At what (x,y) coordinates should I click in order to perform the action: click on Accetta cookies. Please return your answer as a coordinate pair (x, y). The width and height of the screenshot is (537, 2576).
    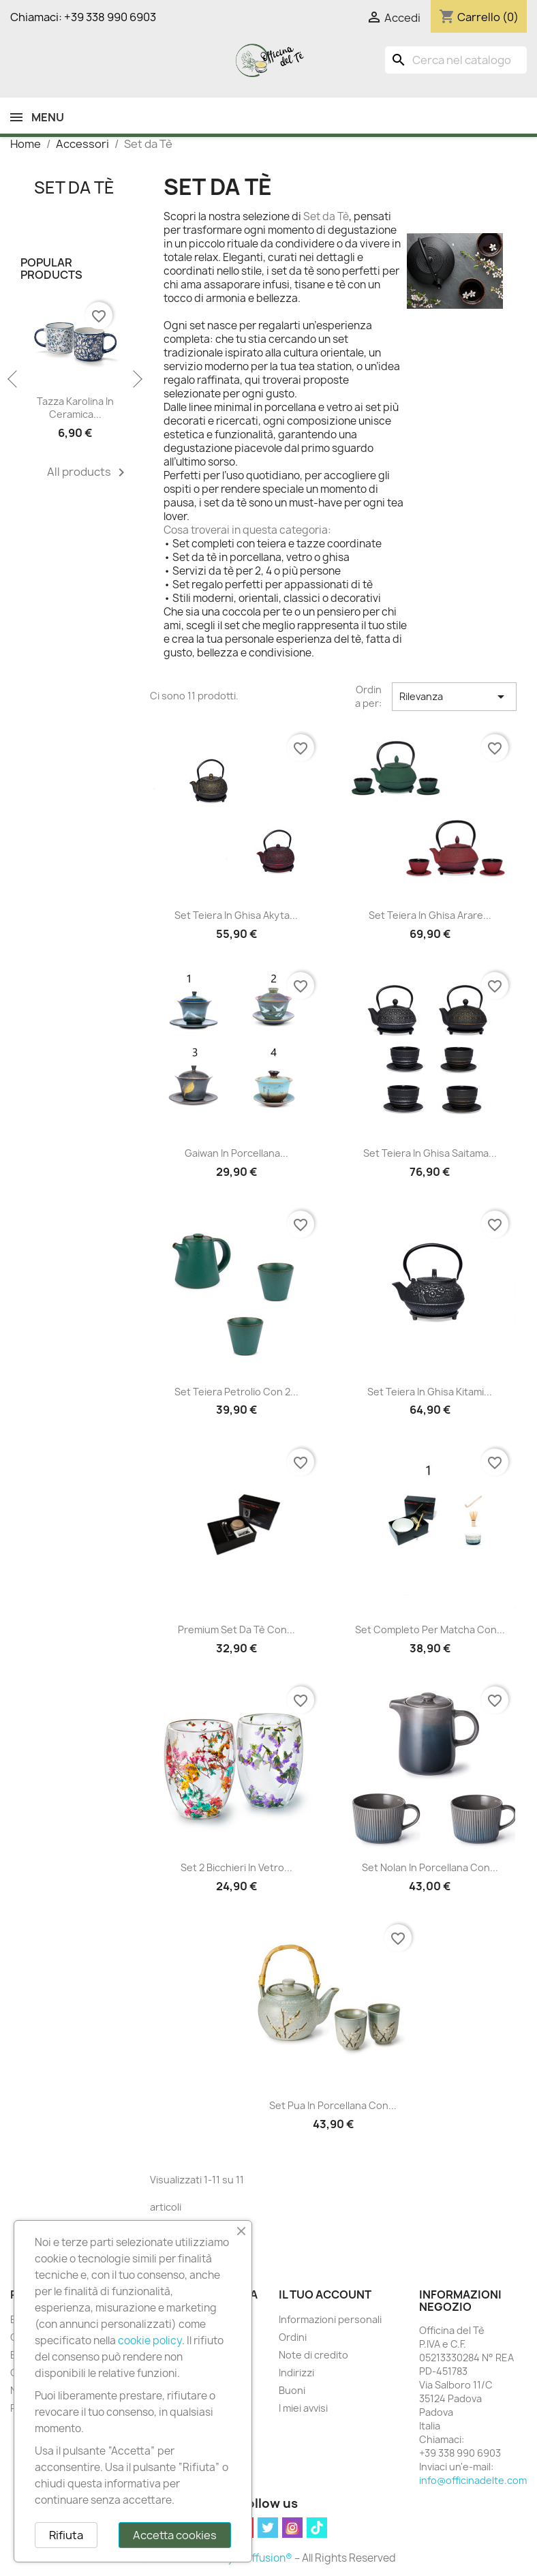
    Looking at the image, I should click on (175, 2535).